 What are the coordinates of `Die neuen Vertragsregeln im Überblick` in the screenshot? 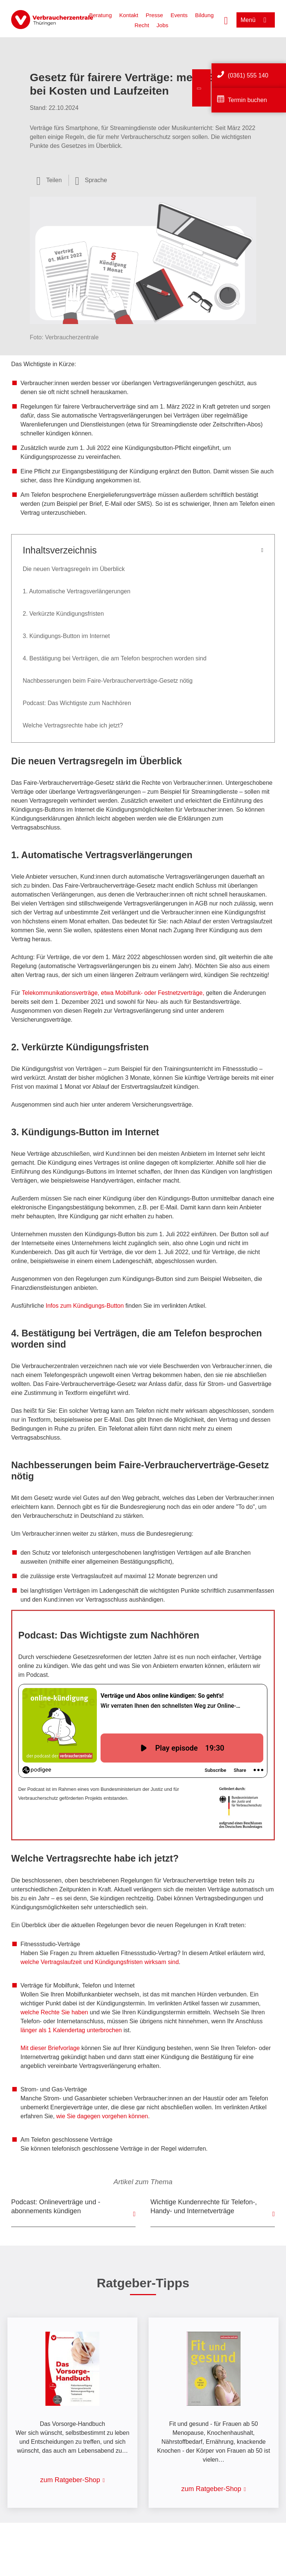 It's located at (74, 569).